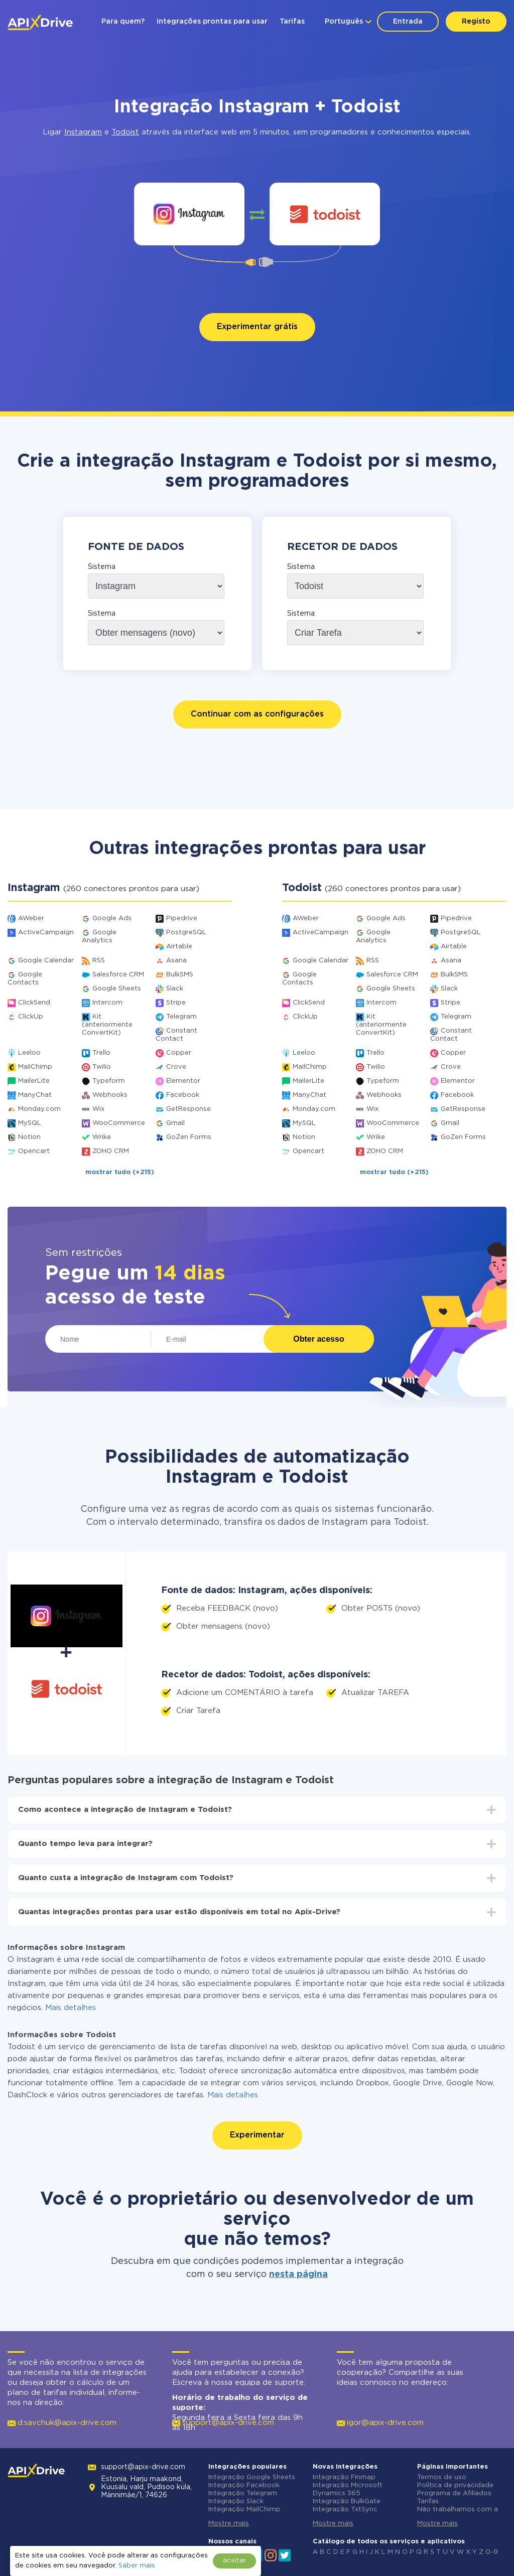 Image resolution: width=514 pixels, height=2576 pixels. I want to click on Tarifas, so click(292, 22).